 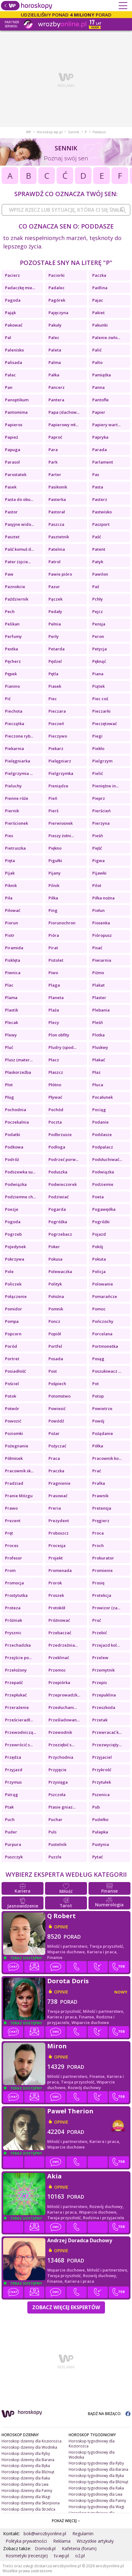 I want to click on Parasol, so click(x=12, y=462).